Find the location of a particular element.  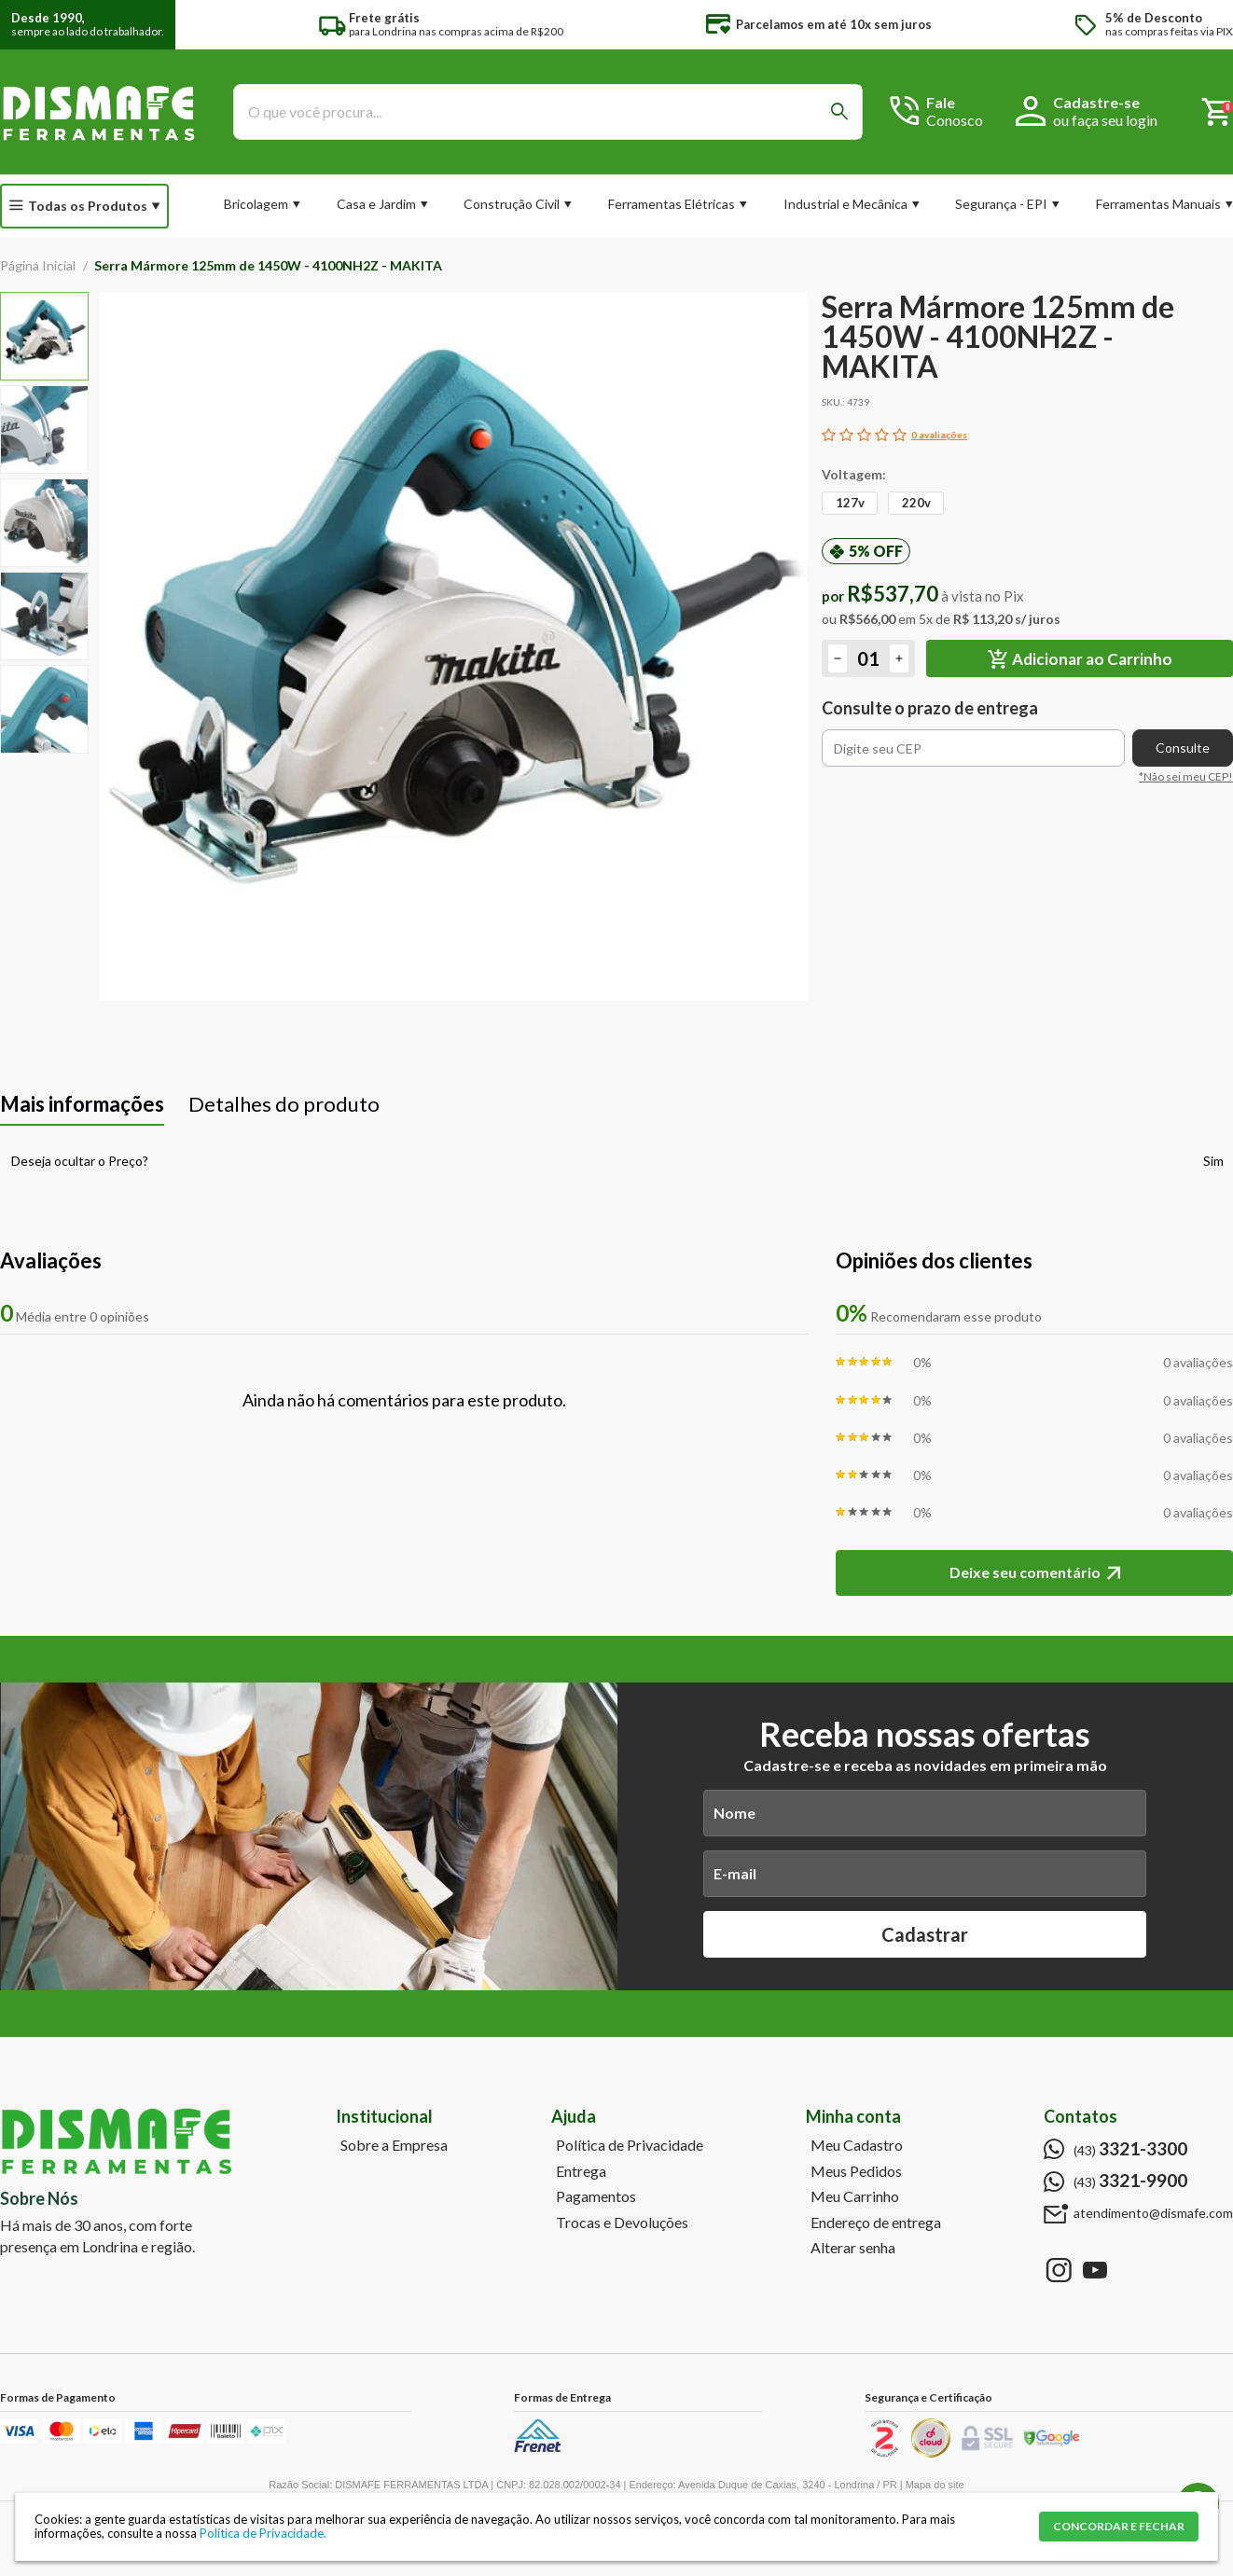

ou faça seu login is located at coordinates (1105, 120).